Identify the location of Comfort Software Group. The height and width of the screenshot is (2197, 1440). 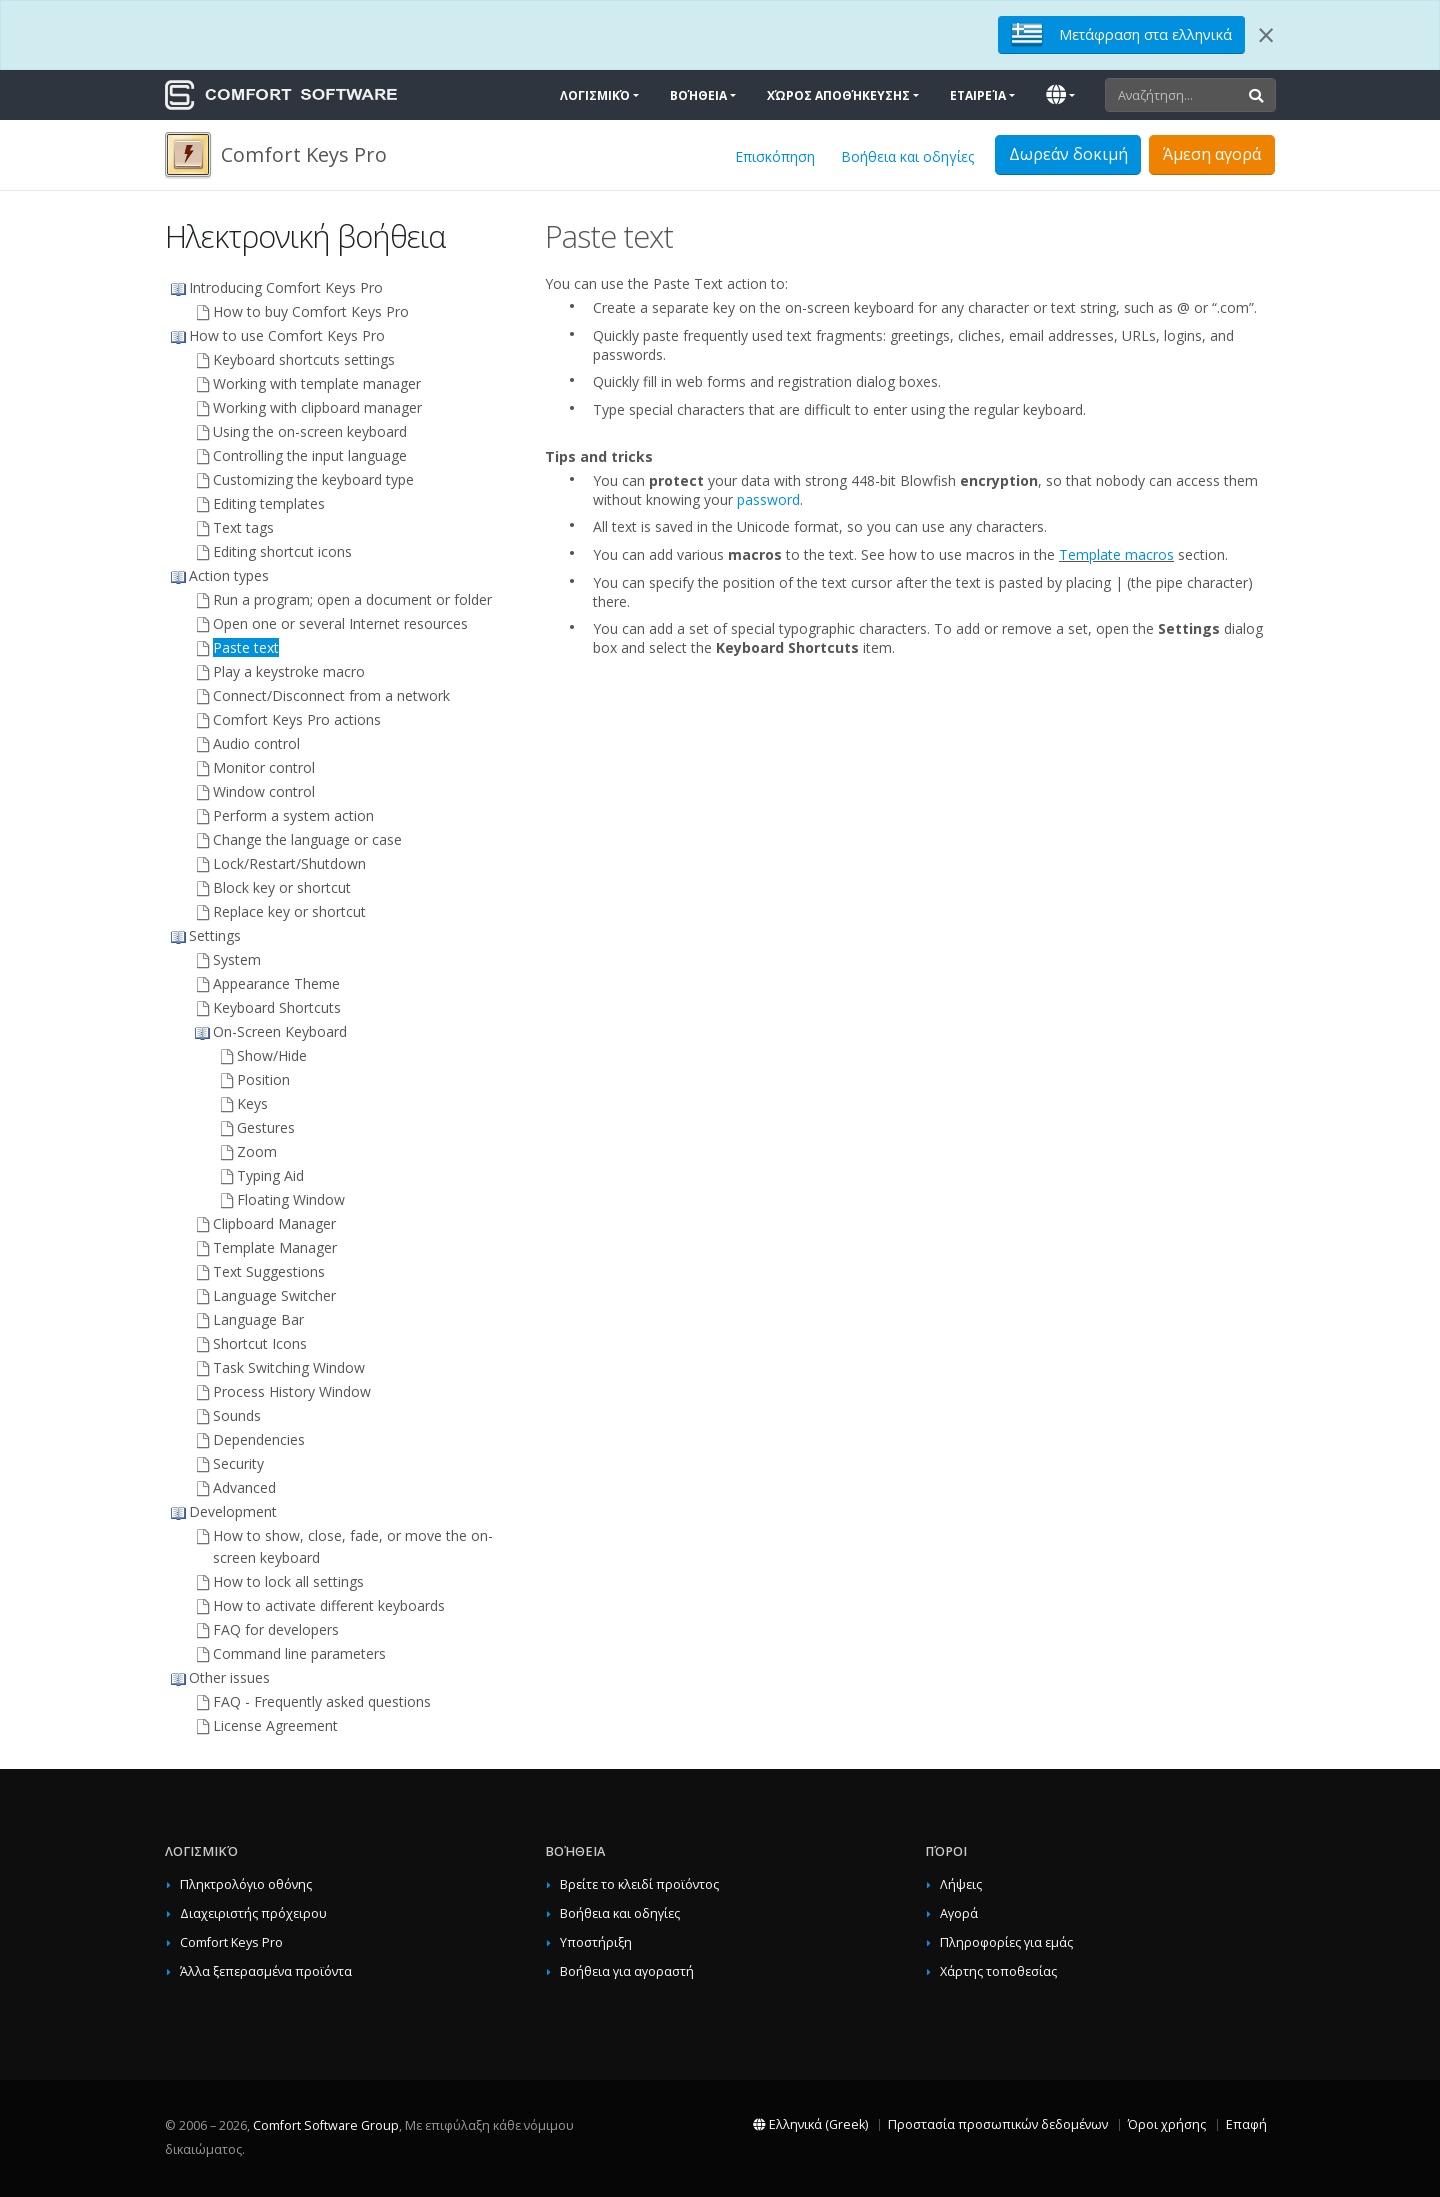
(326, 2125).